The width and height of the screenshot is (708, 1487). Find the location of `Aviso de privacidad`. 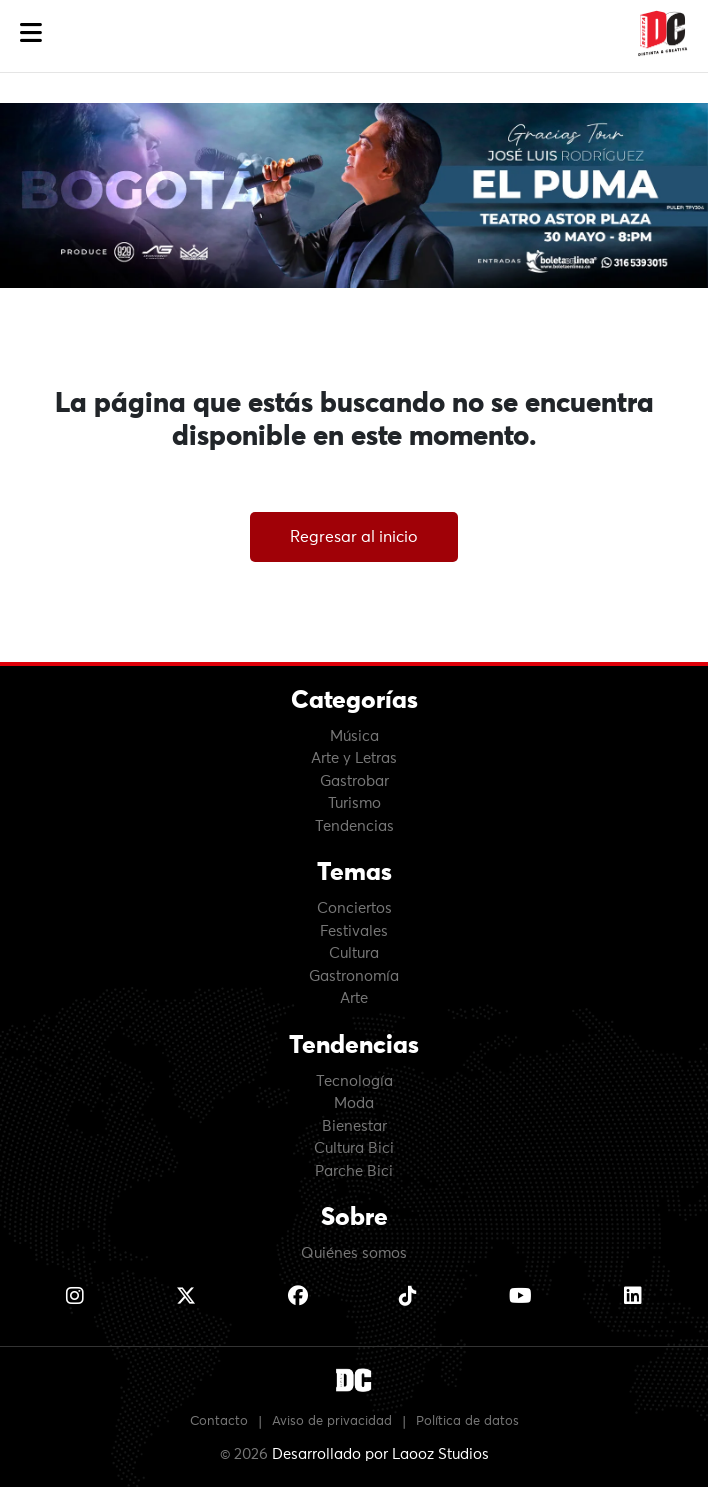

Aviso de privacidad is located at coordinates (332, 1421).